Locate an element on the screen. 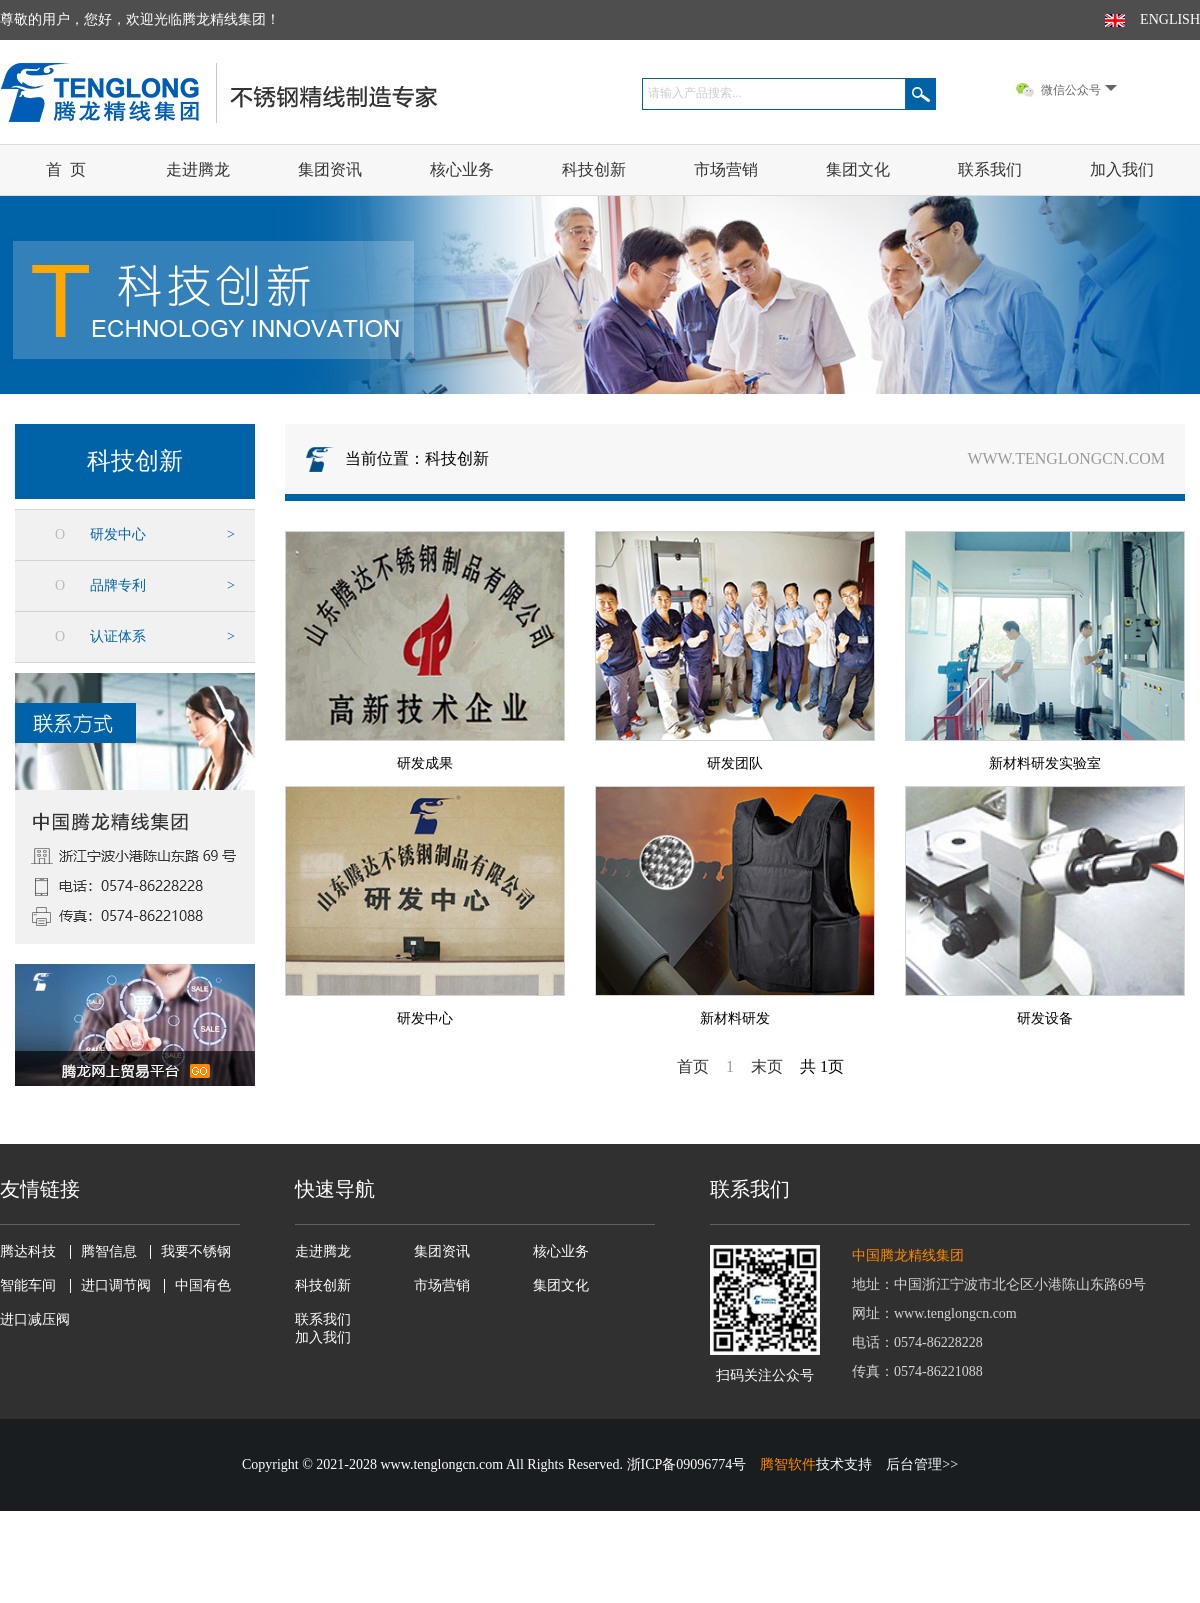 This screenshot has height=1603, width=1200. 集团资讯 is located at coordinates (330, 169).